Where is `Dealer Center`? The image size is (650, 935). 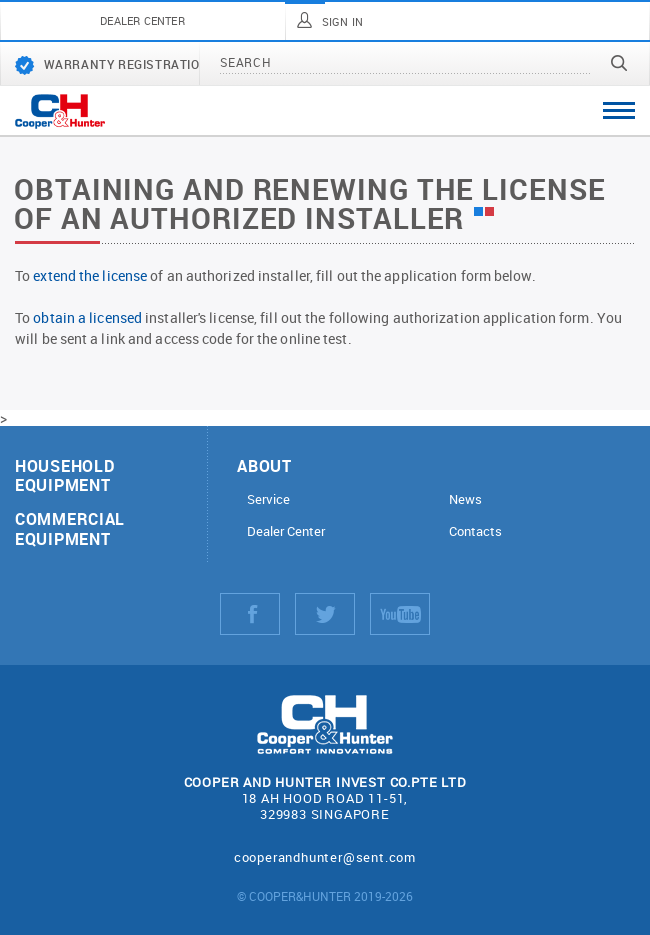
Dealer Center is located at coordinates (286, 531).